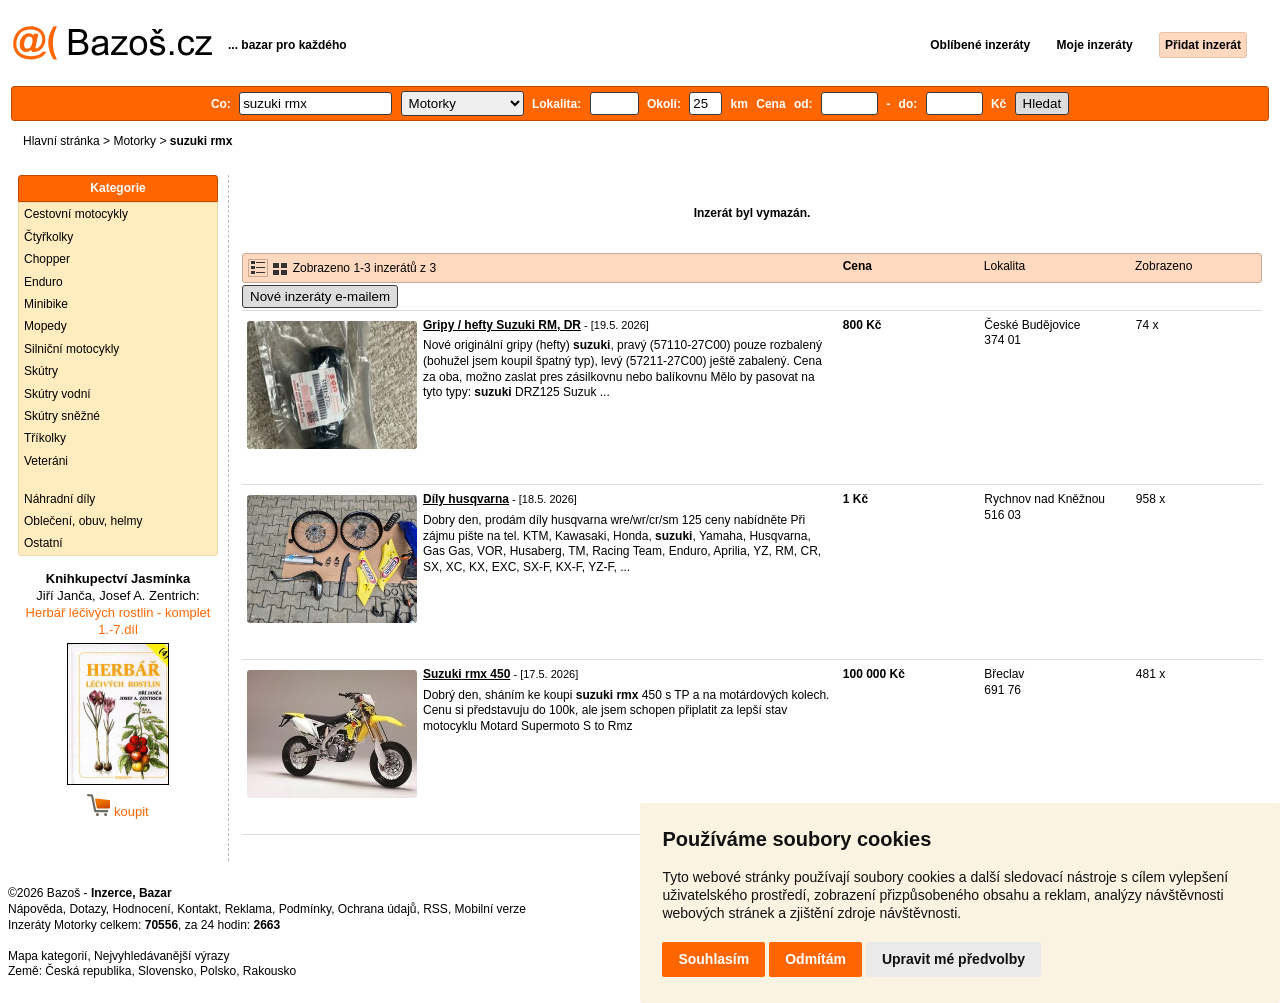 This screenshot has width=1280, height=1003. What do you see at coordinates (46, 304) in the screenshot?
I see `Minibike` at bounding box center [46, 304].